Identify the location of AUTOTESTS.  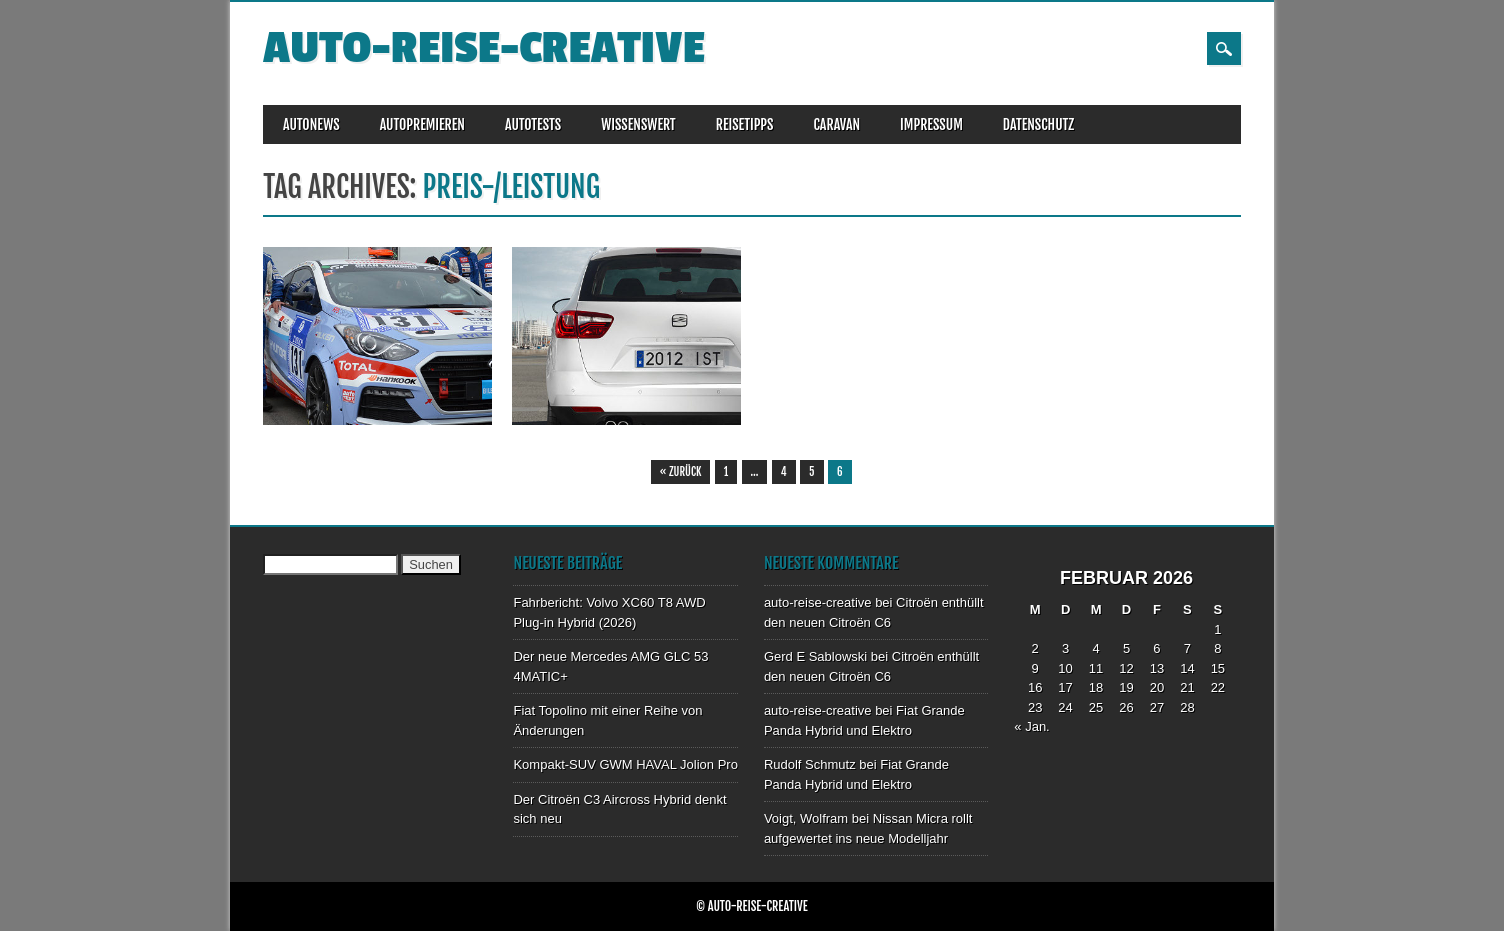
(533, 124).